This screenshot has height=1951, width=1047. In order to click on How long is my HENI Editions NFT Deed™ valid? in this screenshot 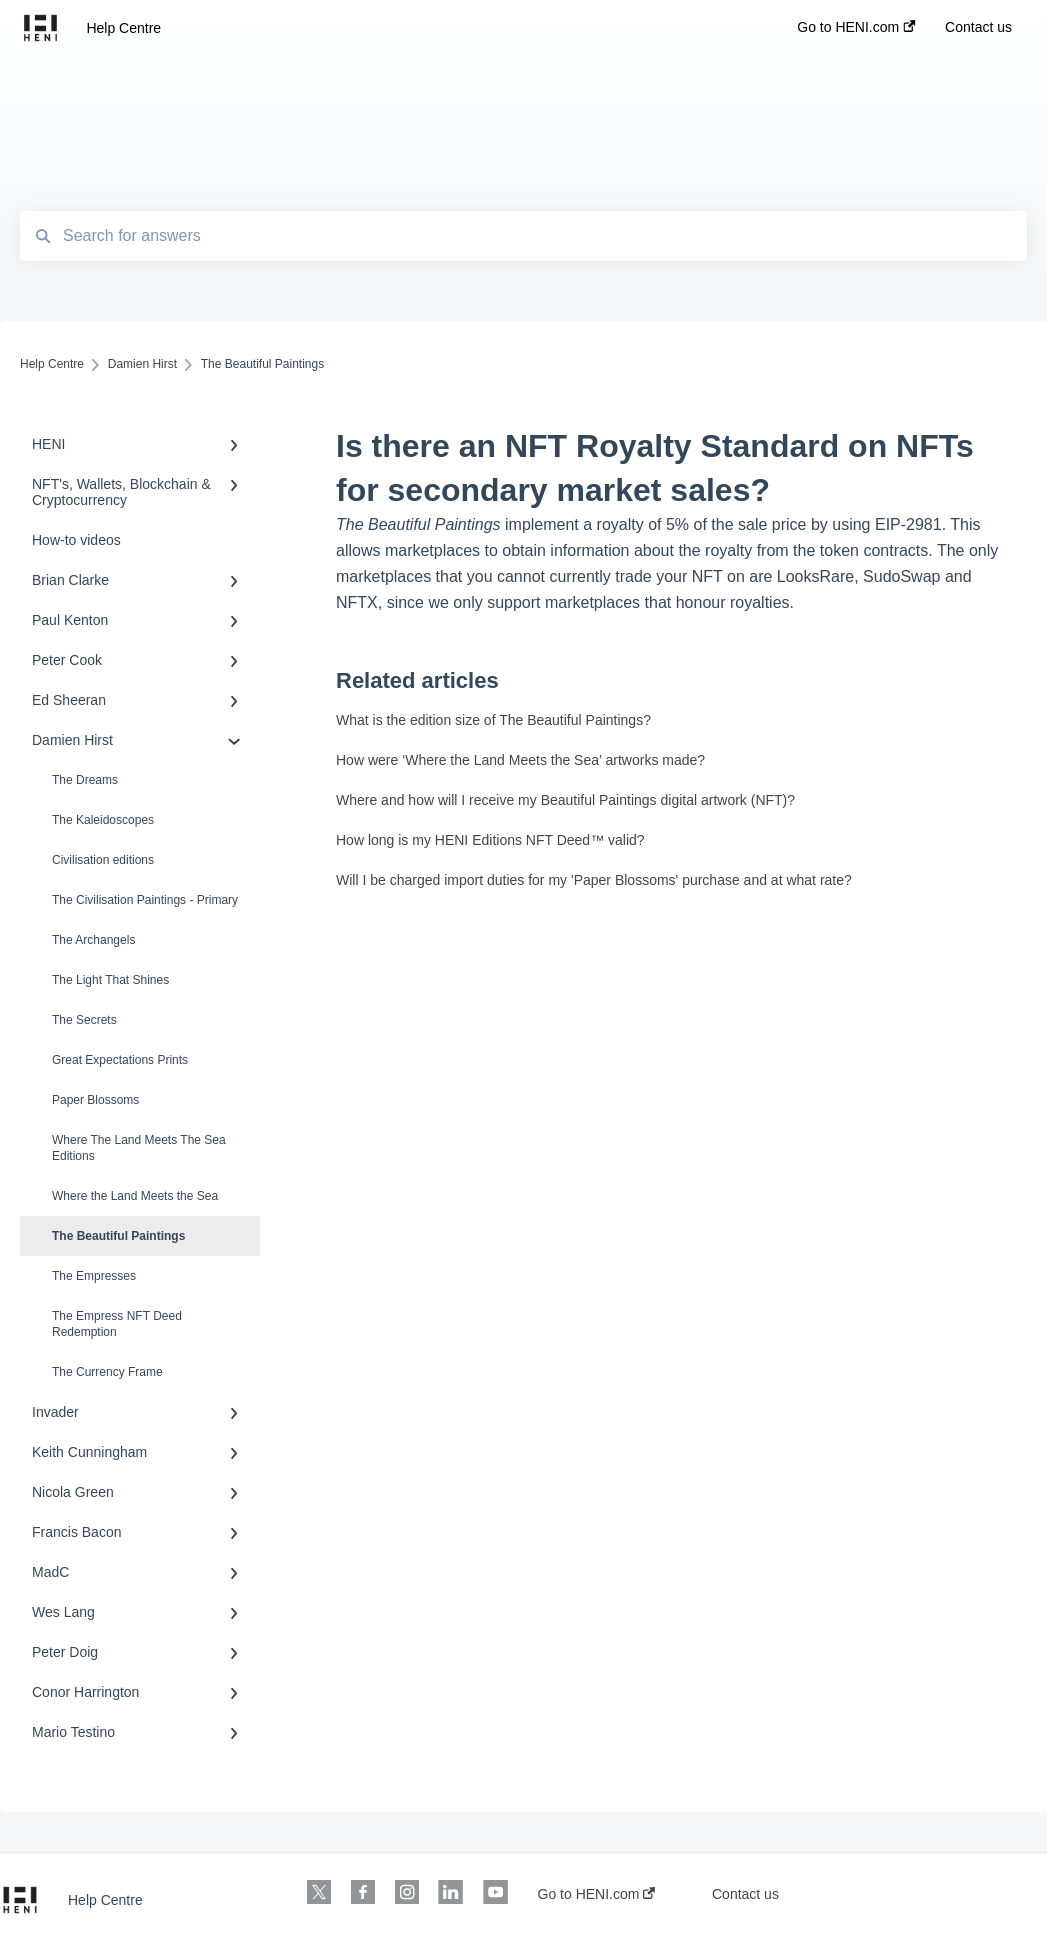, I will do `click(490, 840)`.